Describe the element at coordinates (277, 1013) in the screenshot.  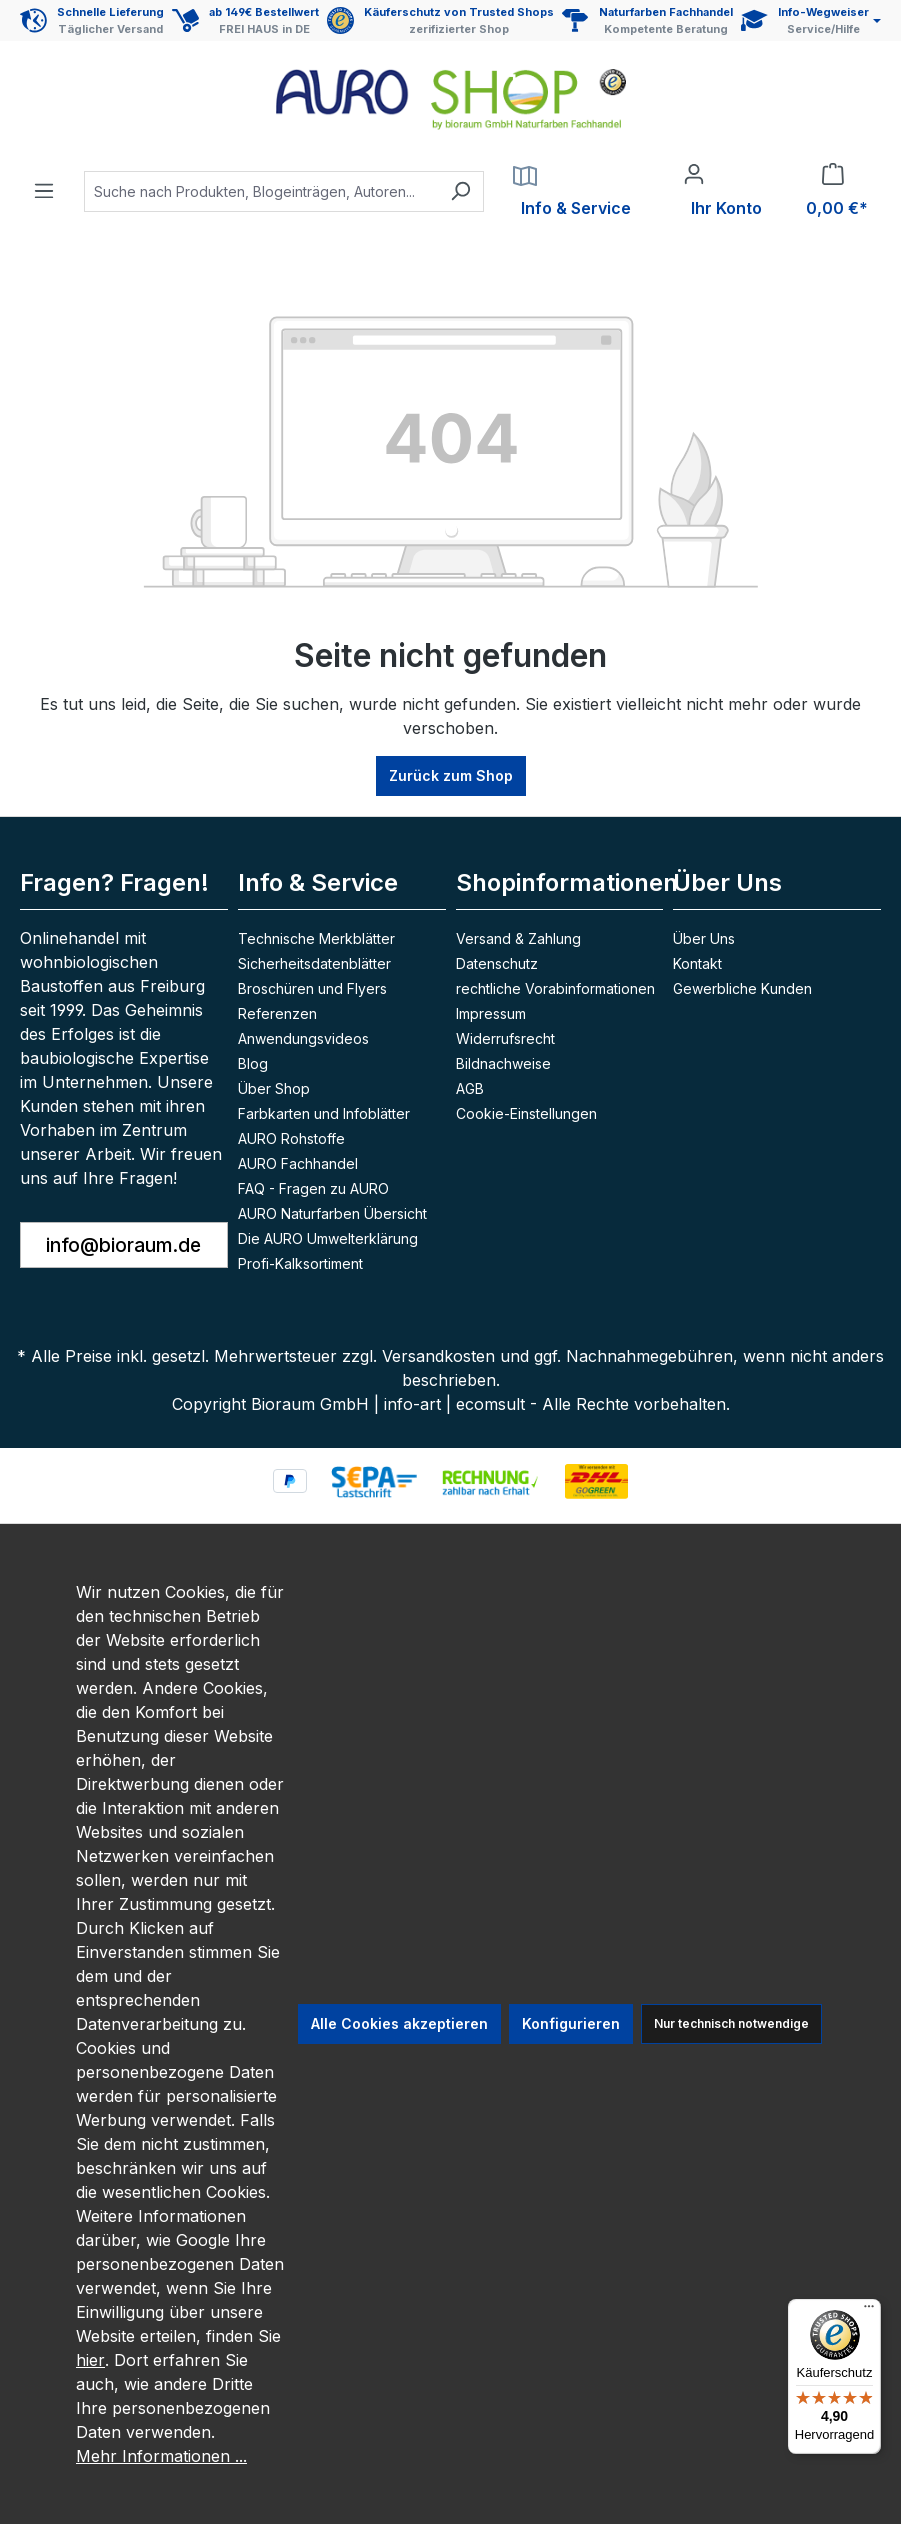
I see `Referenzen` at that location.